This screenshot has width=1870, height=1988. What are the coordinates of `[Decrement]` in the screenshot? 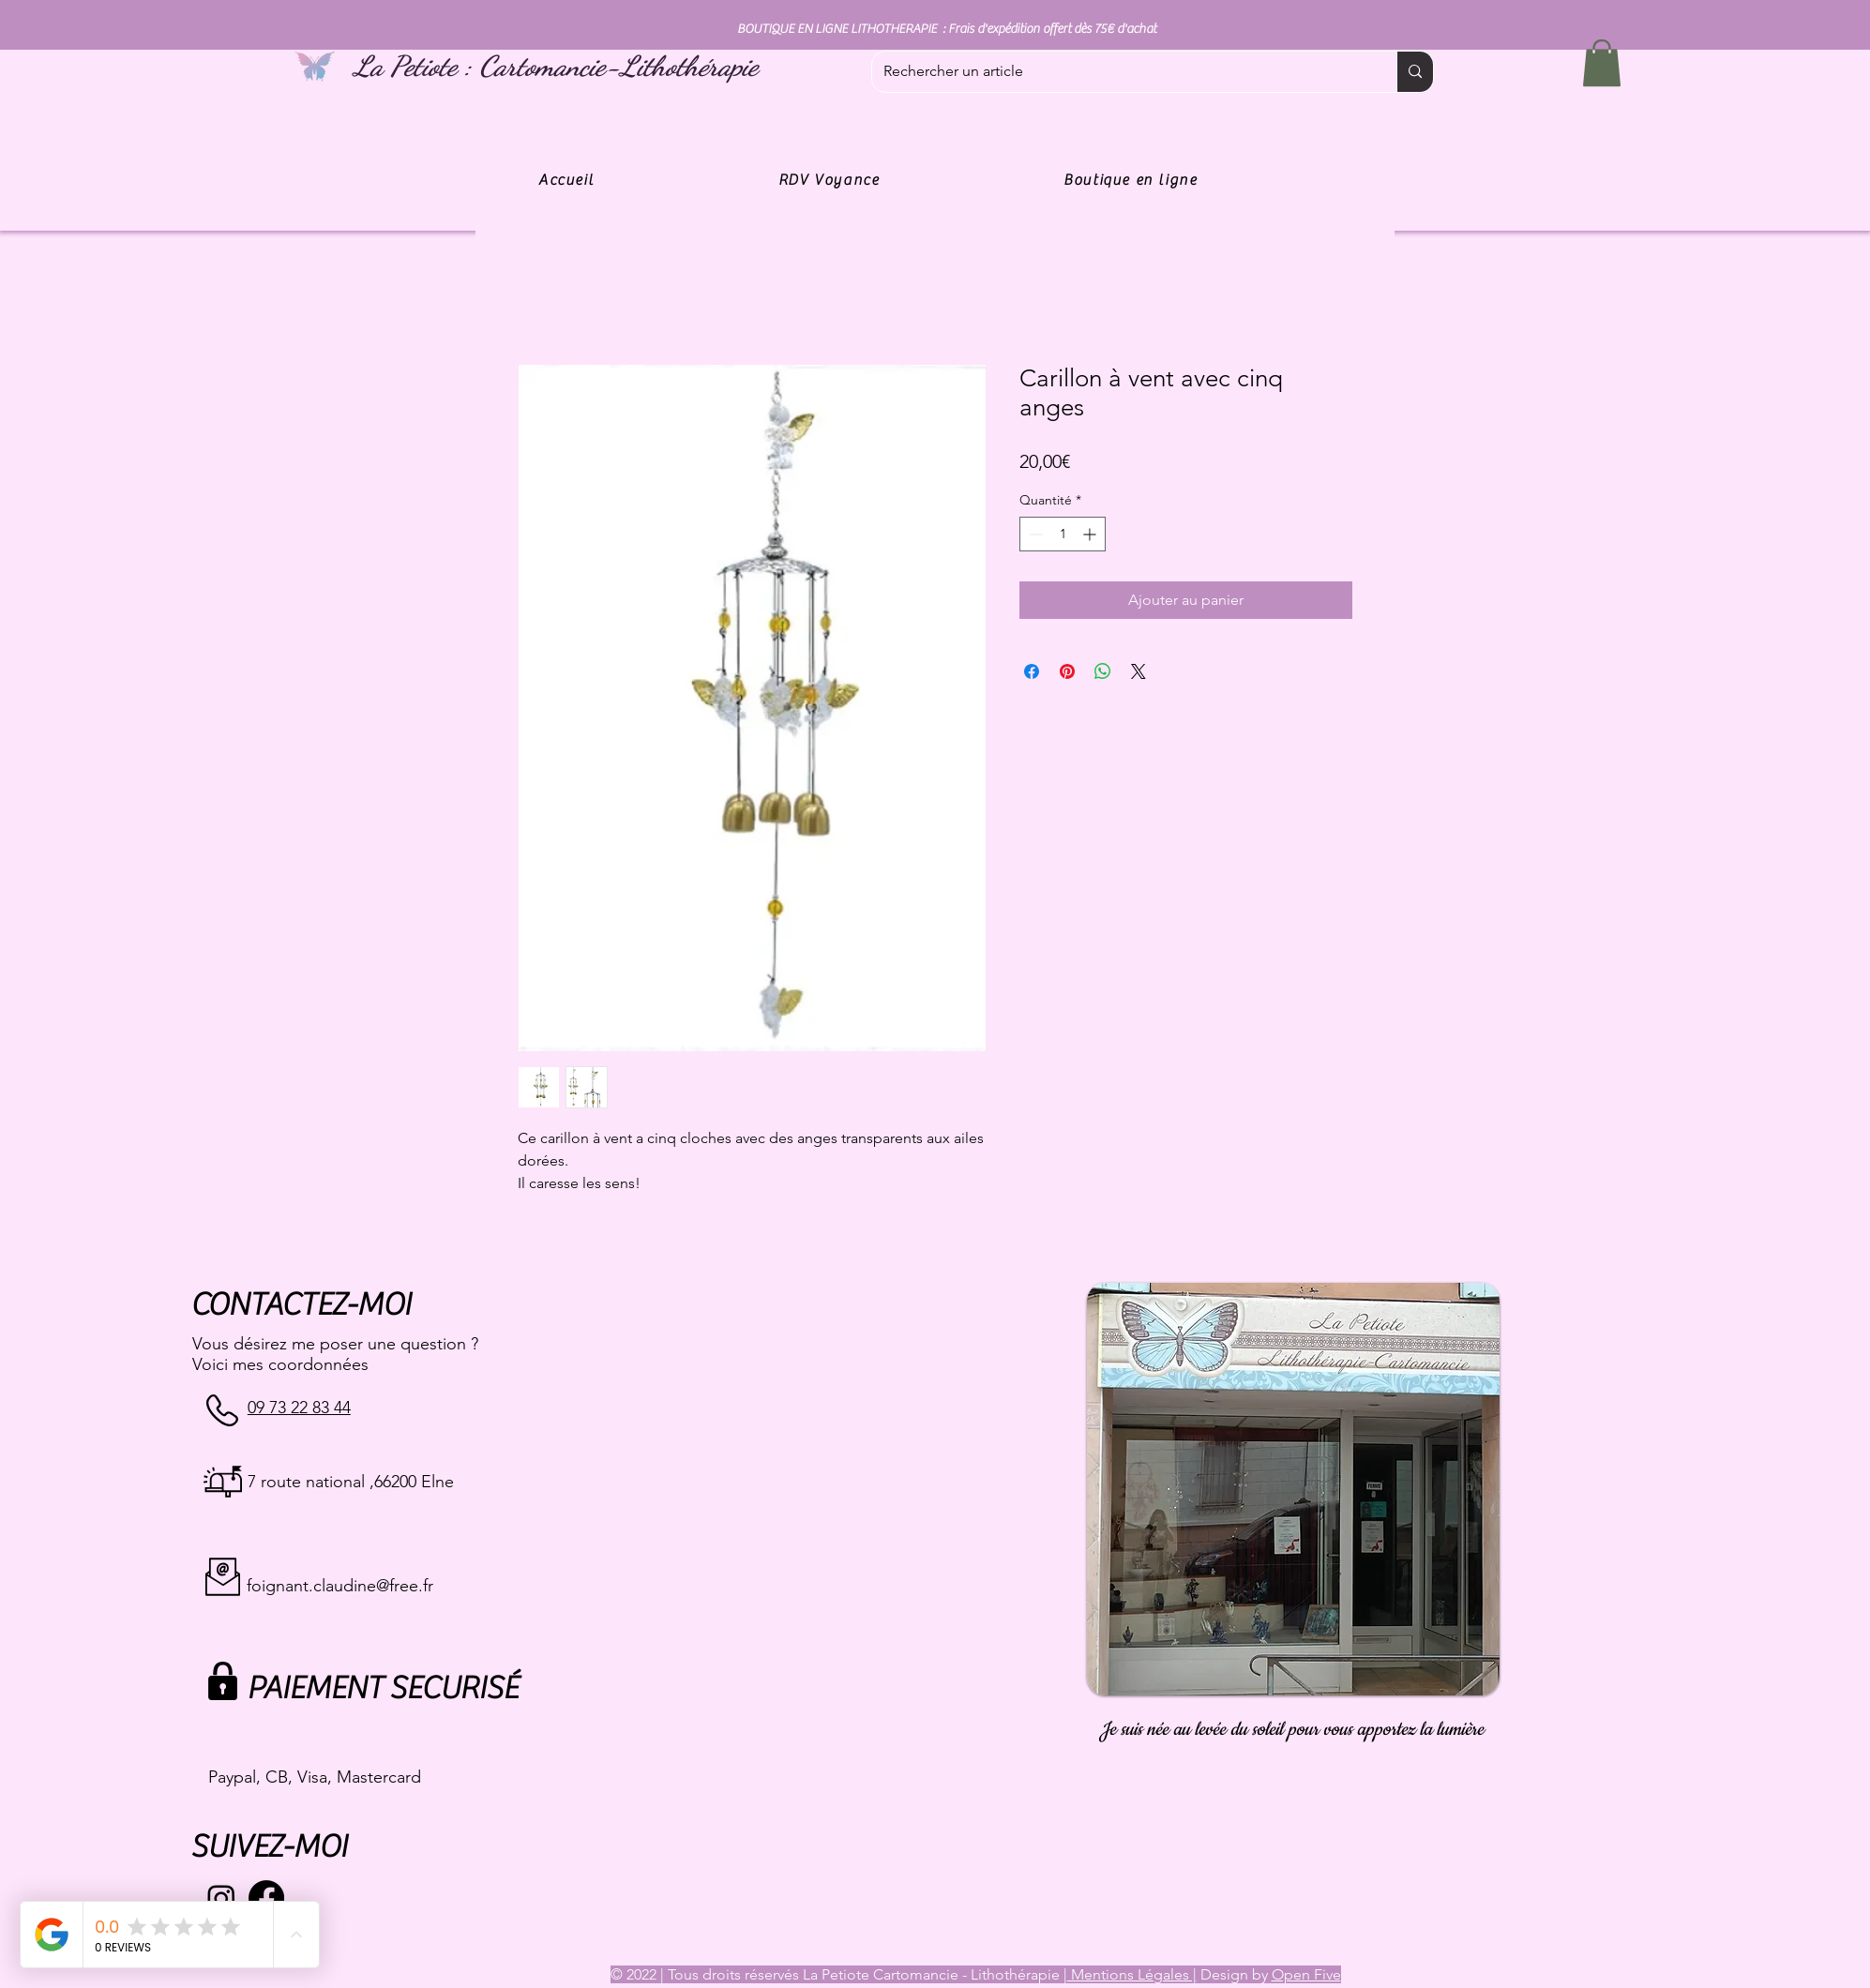 It's located at (1034, 534).